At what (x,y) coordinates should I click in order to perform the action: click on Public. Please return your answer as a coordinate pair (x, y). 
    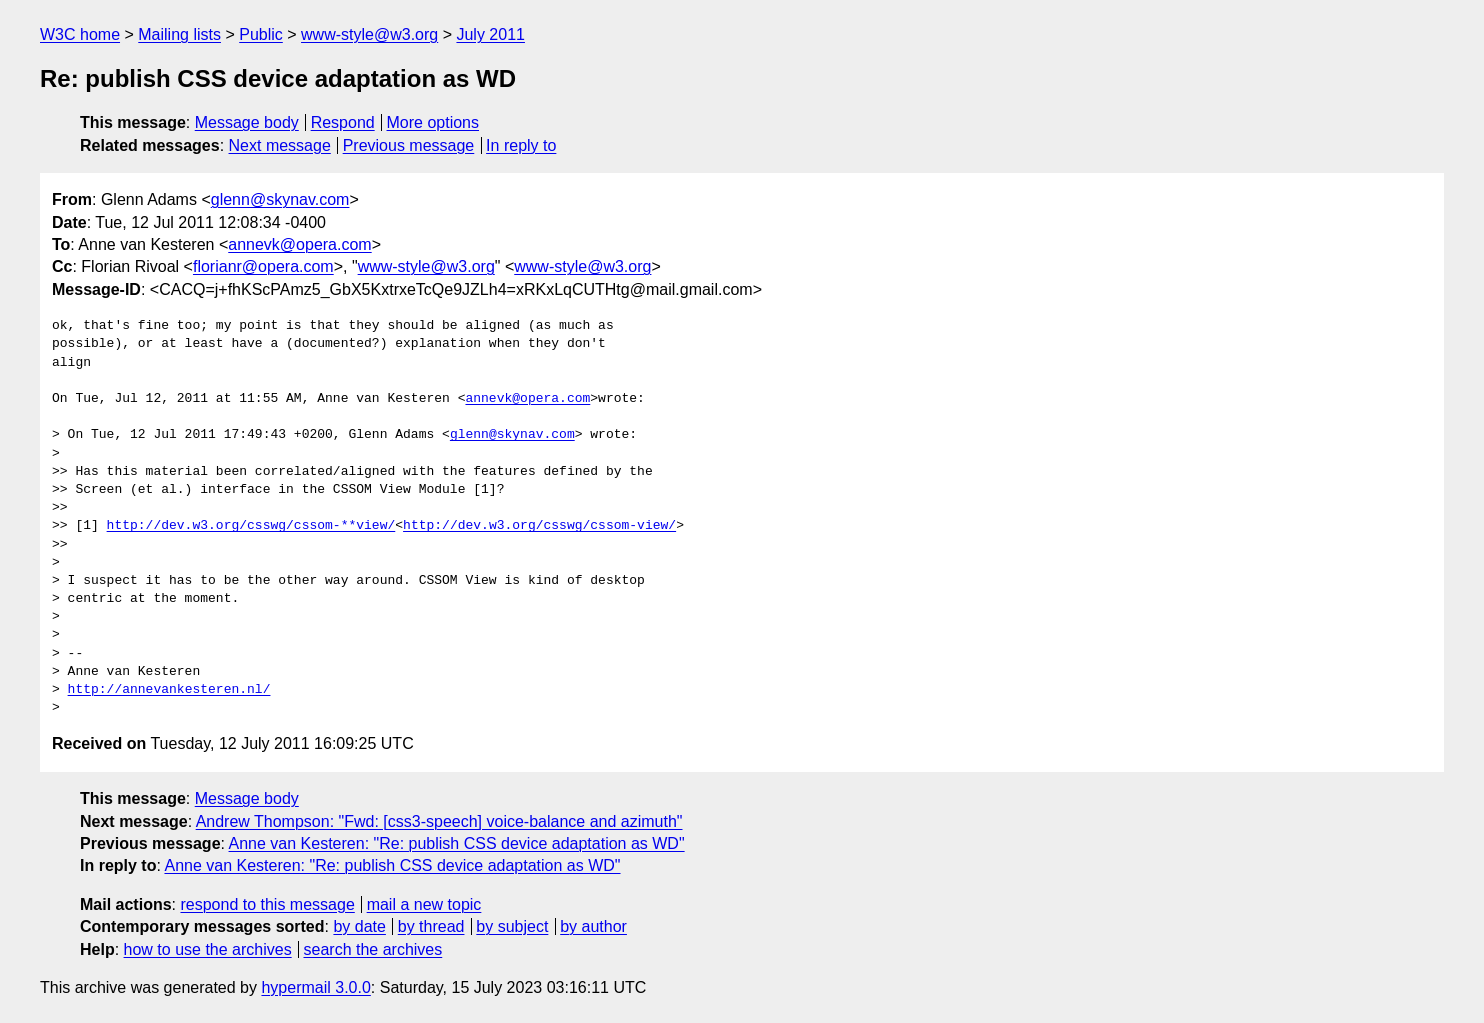
    Looking at the image, I should click on (261, 34).